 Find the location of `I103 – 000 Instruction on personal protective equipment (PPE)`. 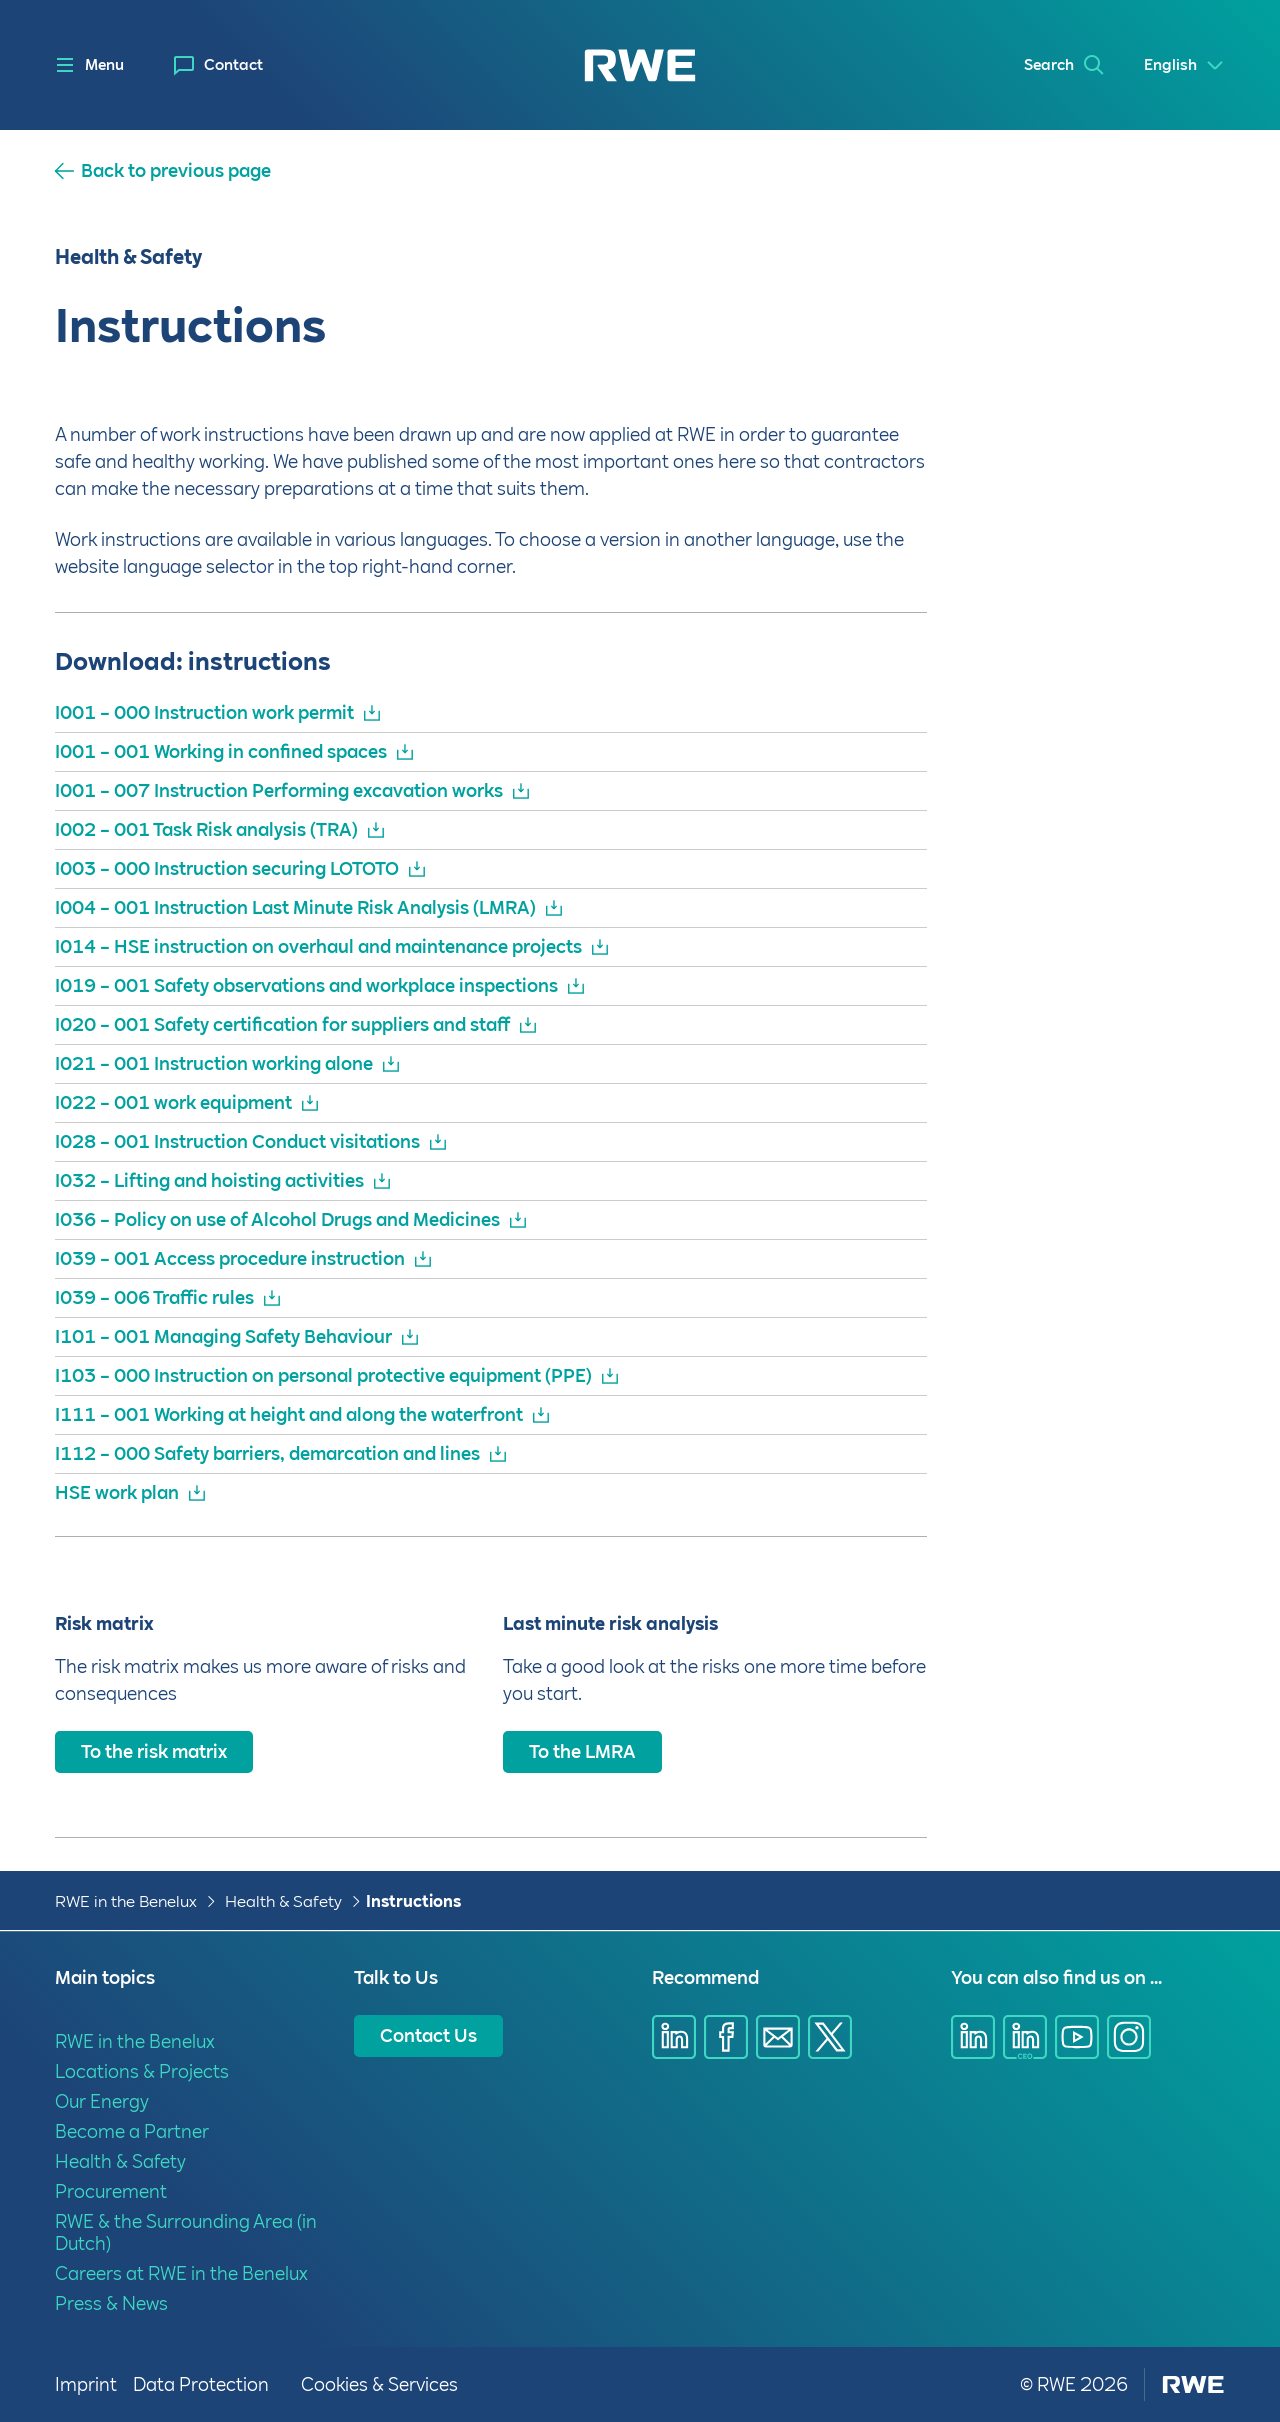

I103 – 000 Instruction on personal protective equipment (PPE) is located at coordinates (323, 1375).